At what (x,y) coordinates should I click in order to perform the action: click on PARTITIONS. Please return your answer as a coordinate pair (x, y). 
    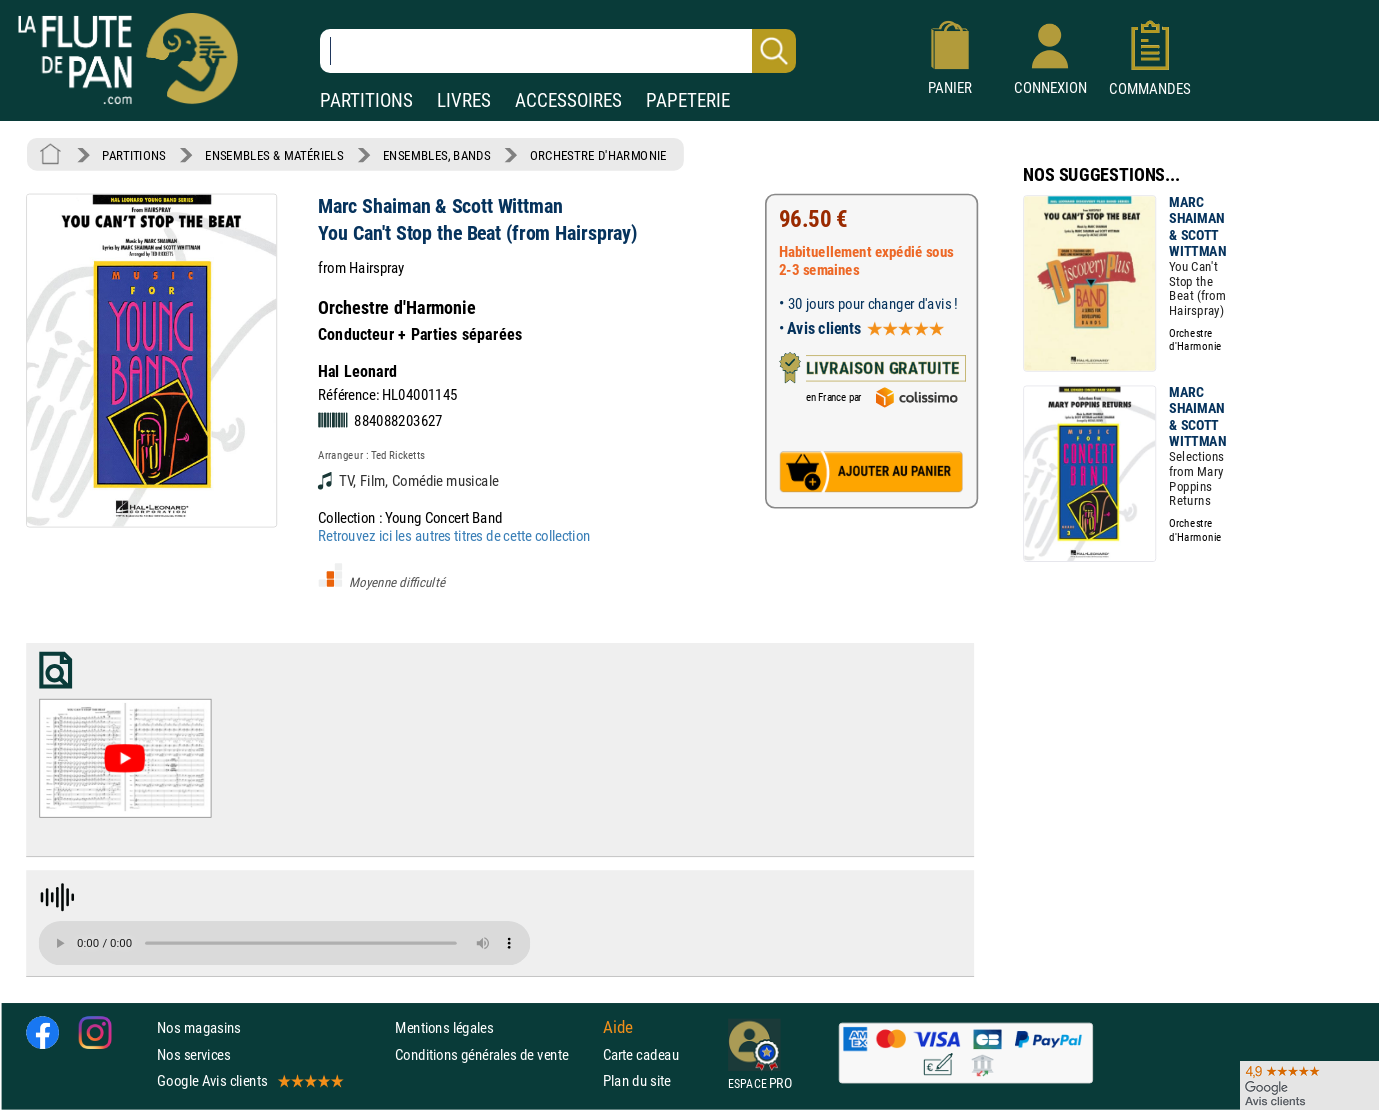
    Looking at the image, I should click on (366, 100).